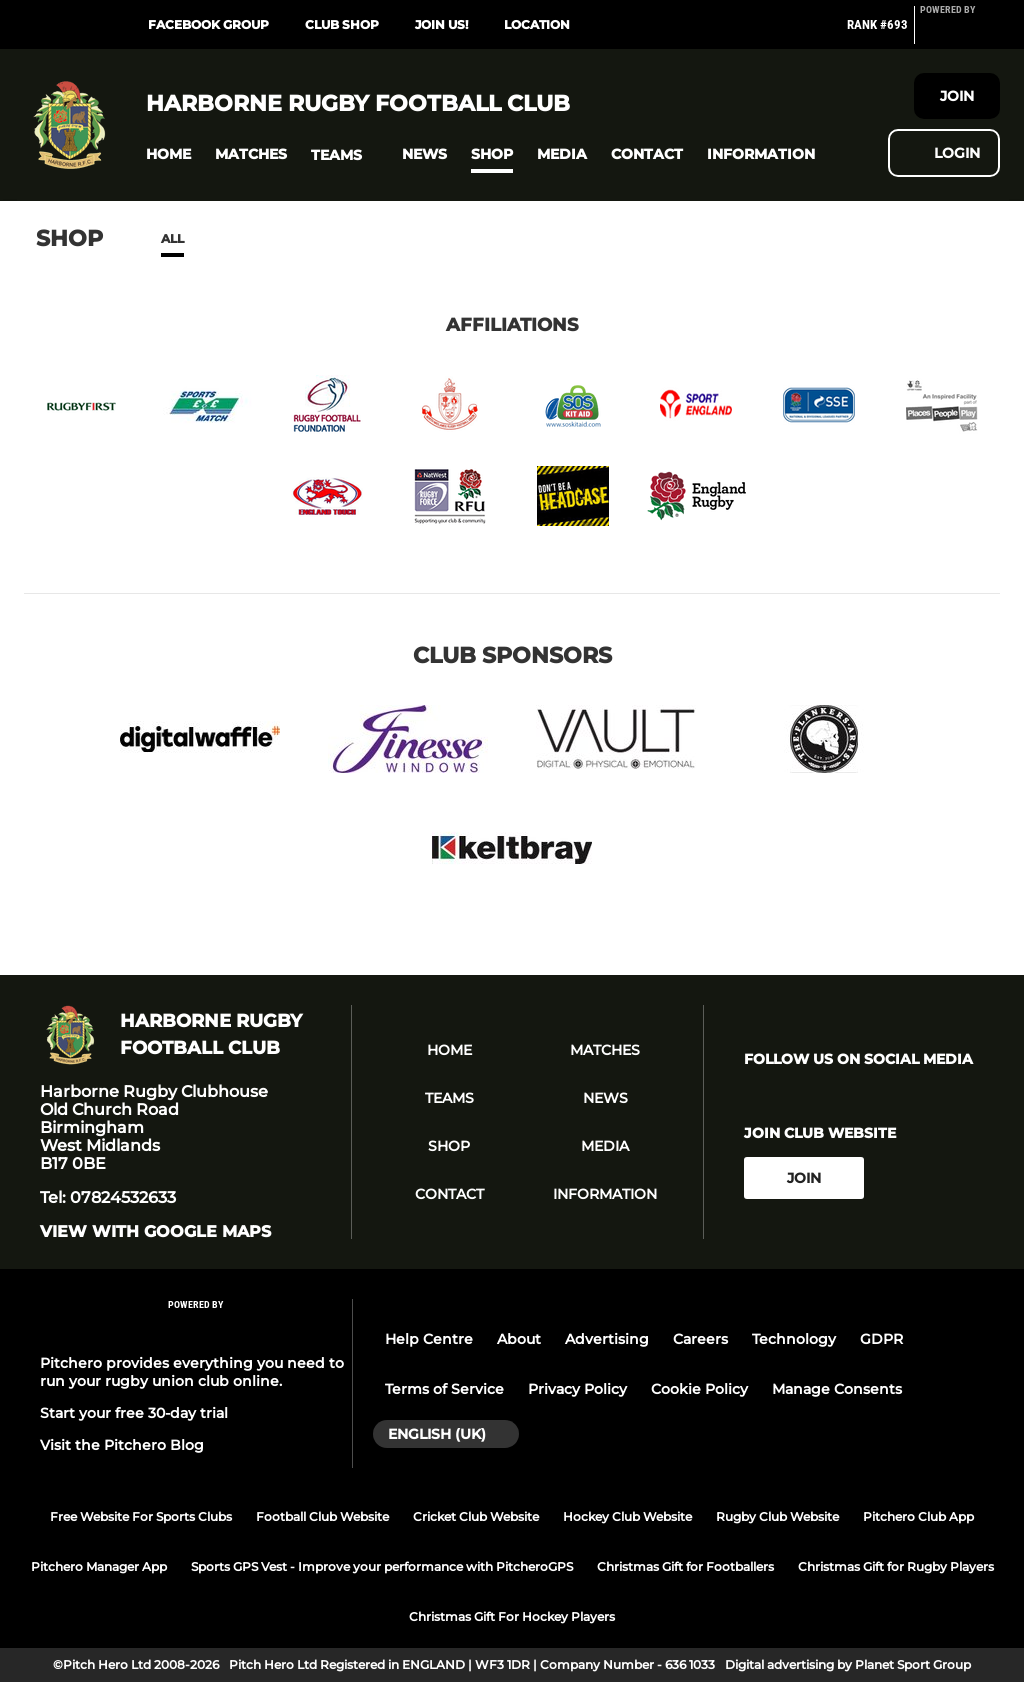  Describe the element at coordinates (607, 1339) in the screenshot. I see `Advertising` at that location.